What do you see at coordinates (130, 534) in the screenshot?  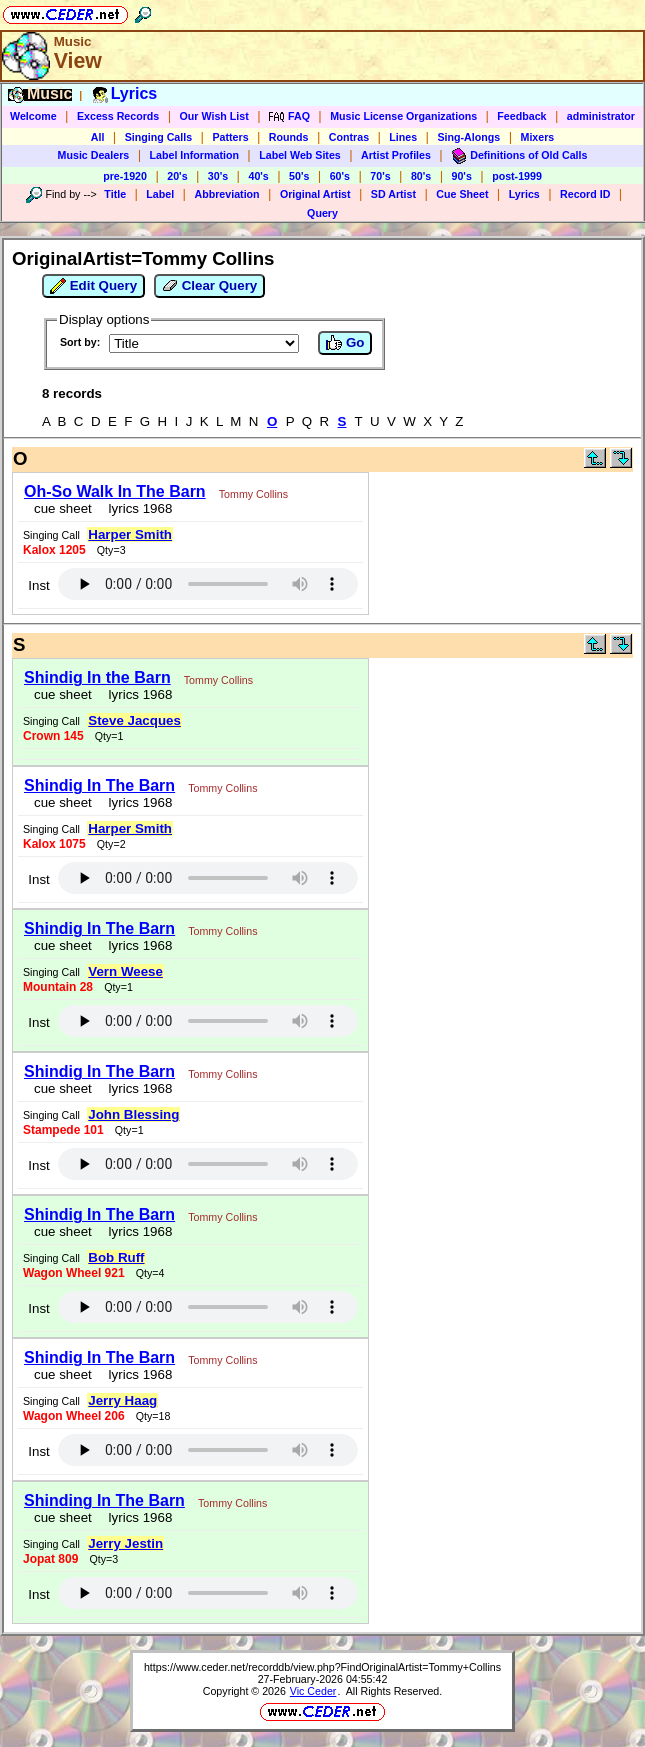 I see `Harper Smith` at bounding box center [130, 534].